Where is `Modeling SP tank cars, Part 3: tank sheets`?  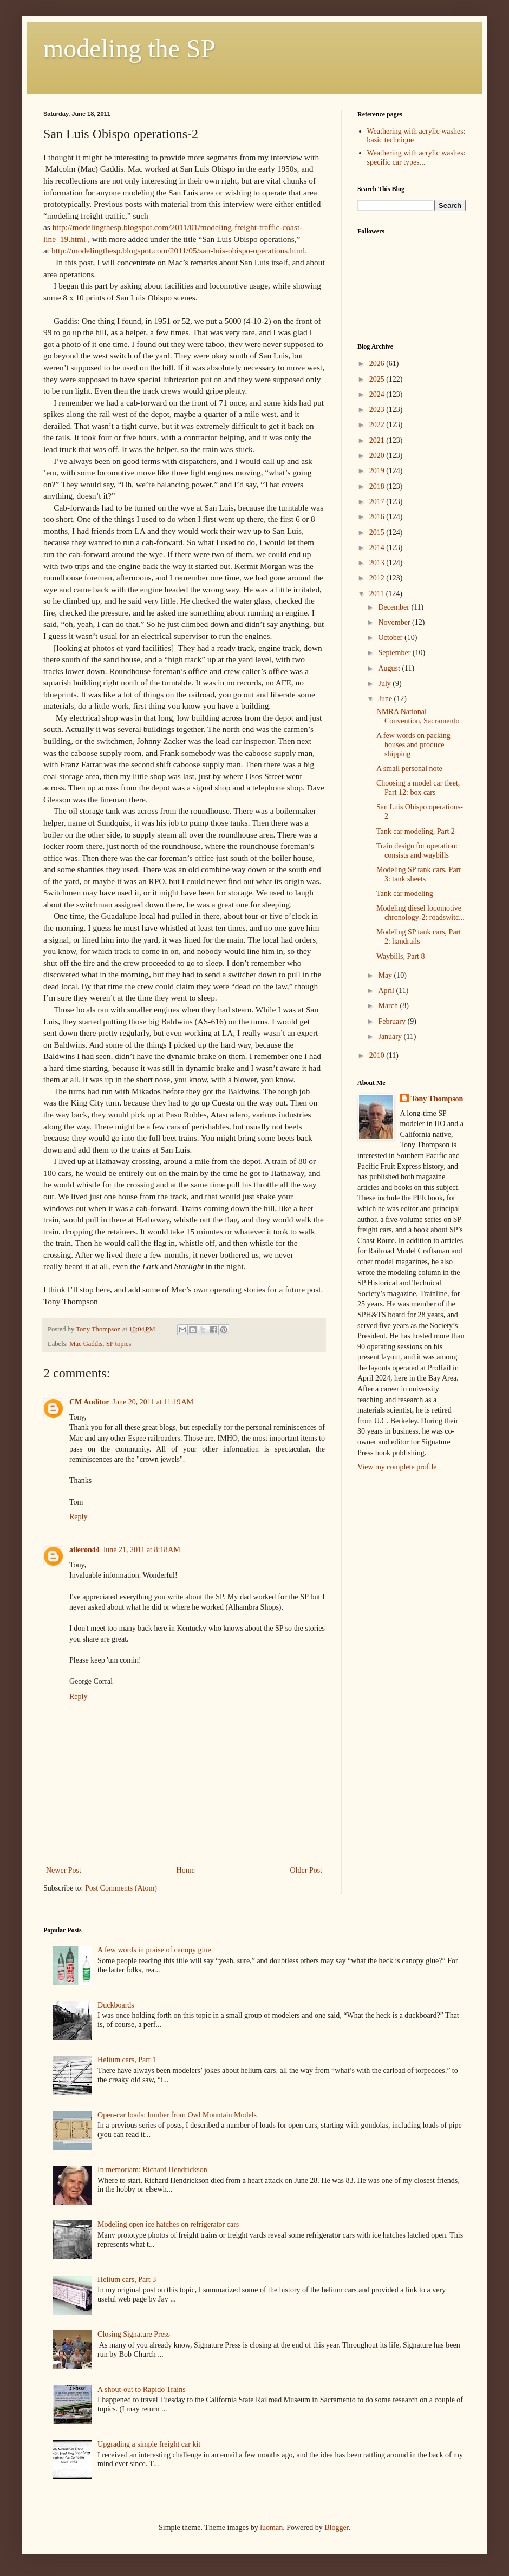 Modeling SP tank cars, Part 3: tank sheets is located at coordinates (418, 874).